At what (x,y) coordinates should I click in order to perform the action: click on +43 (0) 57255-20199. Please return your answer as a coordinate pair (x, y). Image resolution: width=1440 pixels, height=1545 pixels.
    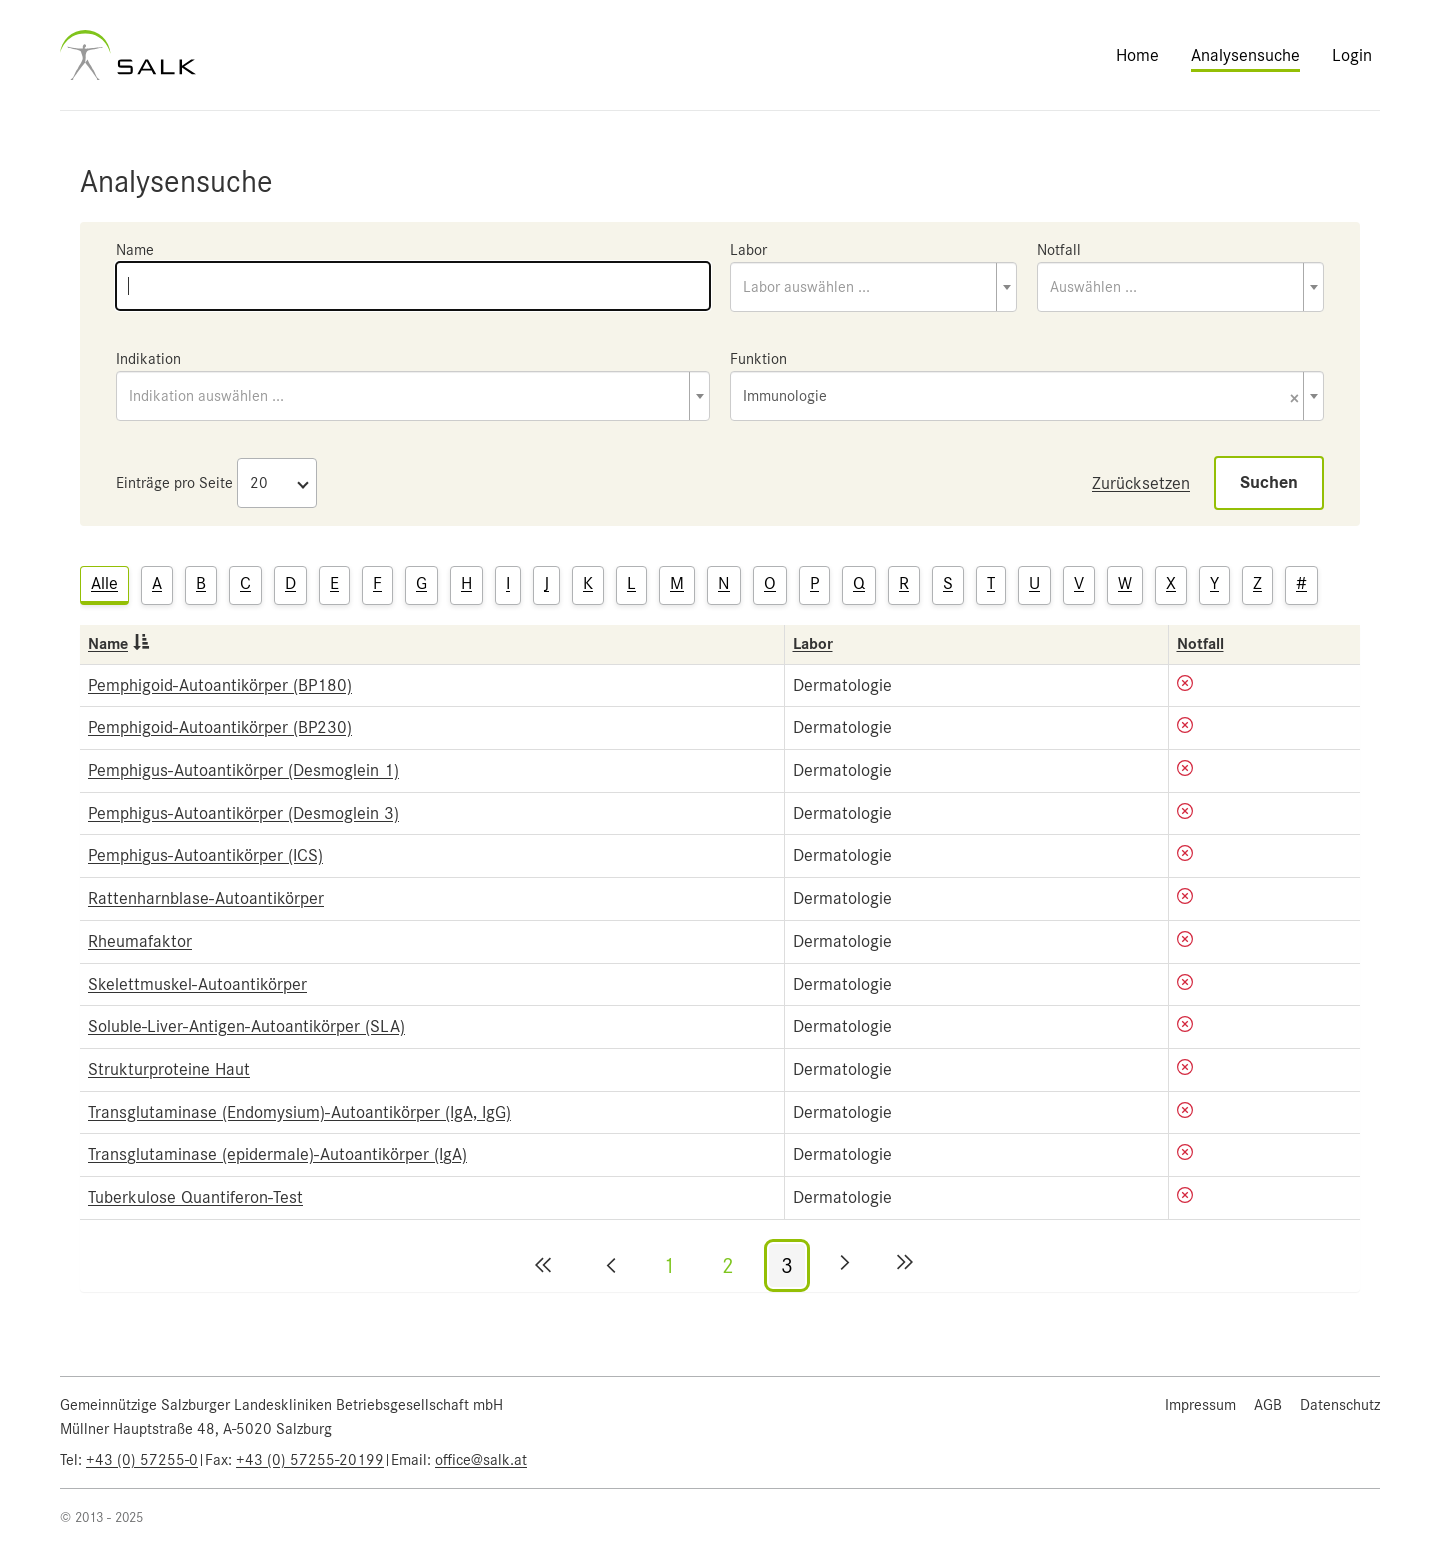
    Looking at the image, I should click on (310, 1460).